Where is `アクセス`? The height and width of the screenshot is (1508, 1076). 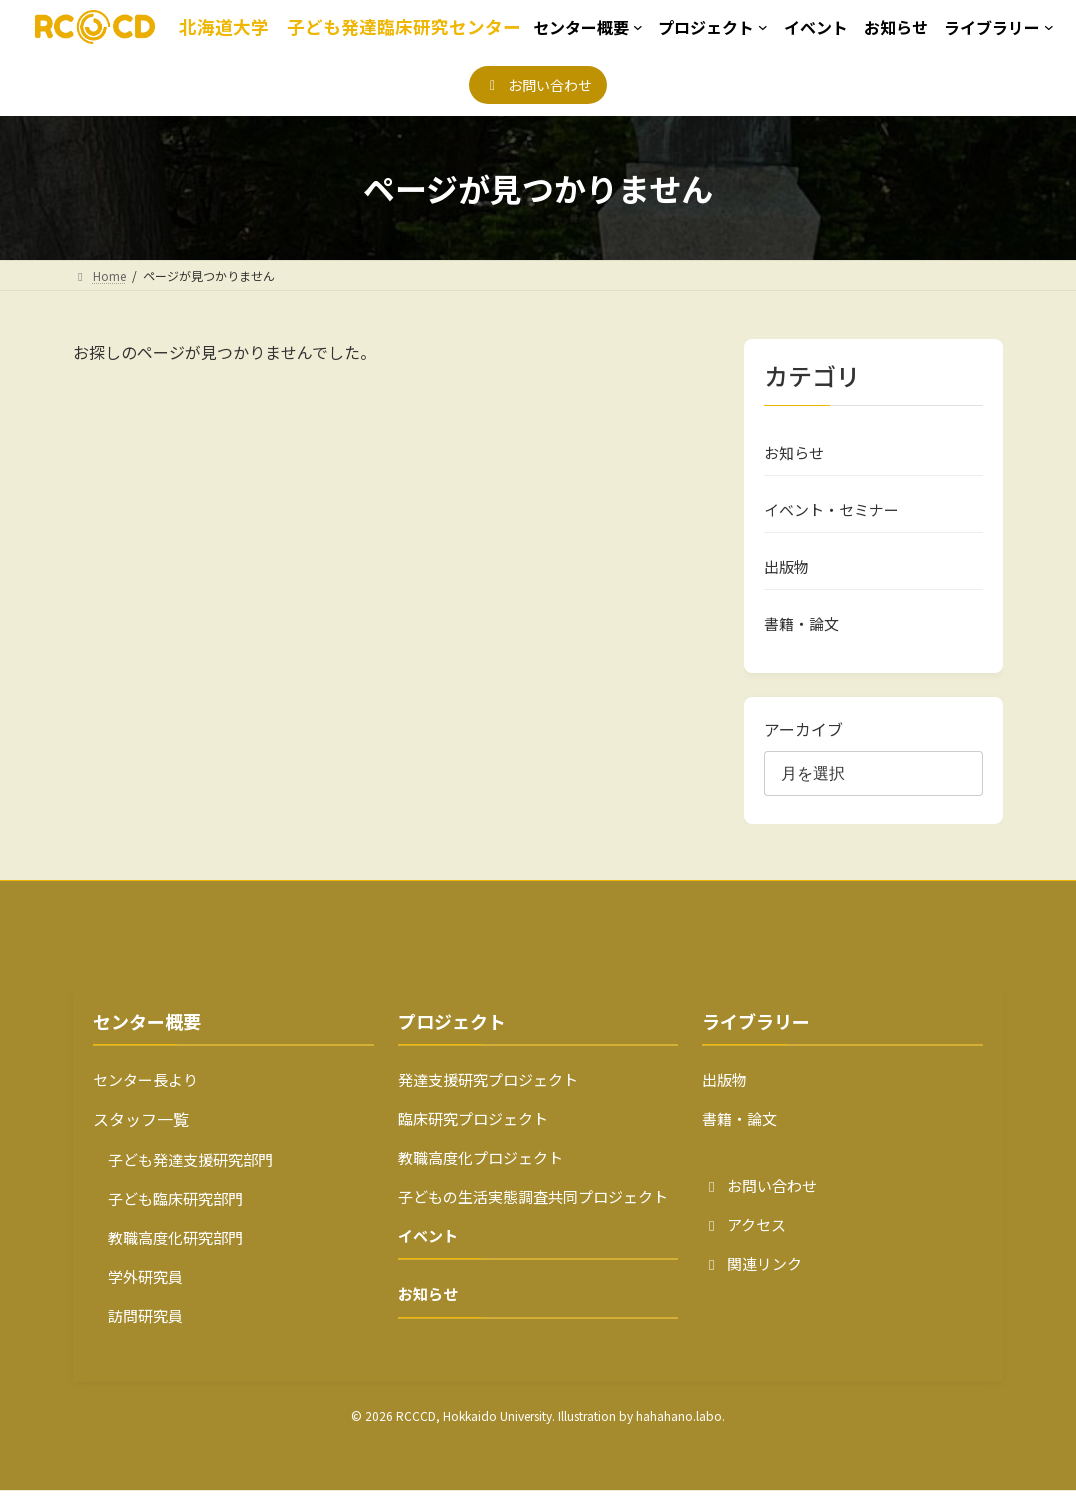 アクセス is located at coordinates (744, 1242).